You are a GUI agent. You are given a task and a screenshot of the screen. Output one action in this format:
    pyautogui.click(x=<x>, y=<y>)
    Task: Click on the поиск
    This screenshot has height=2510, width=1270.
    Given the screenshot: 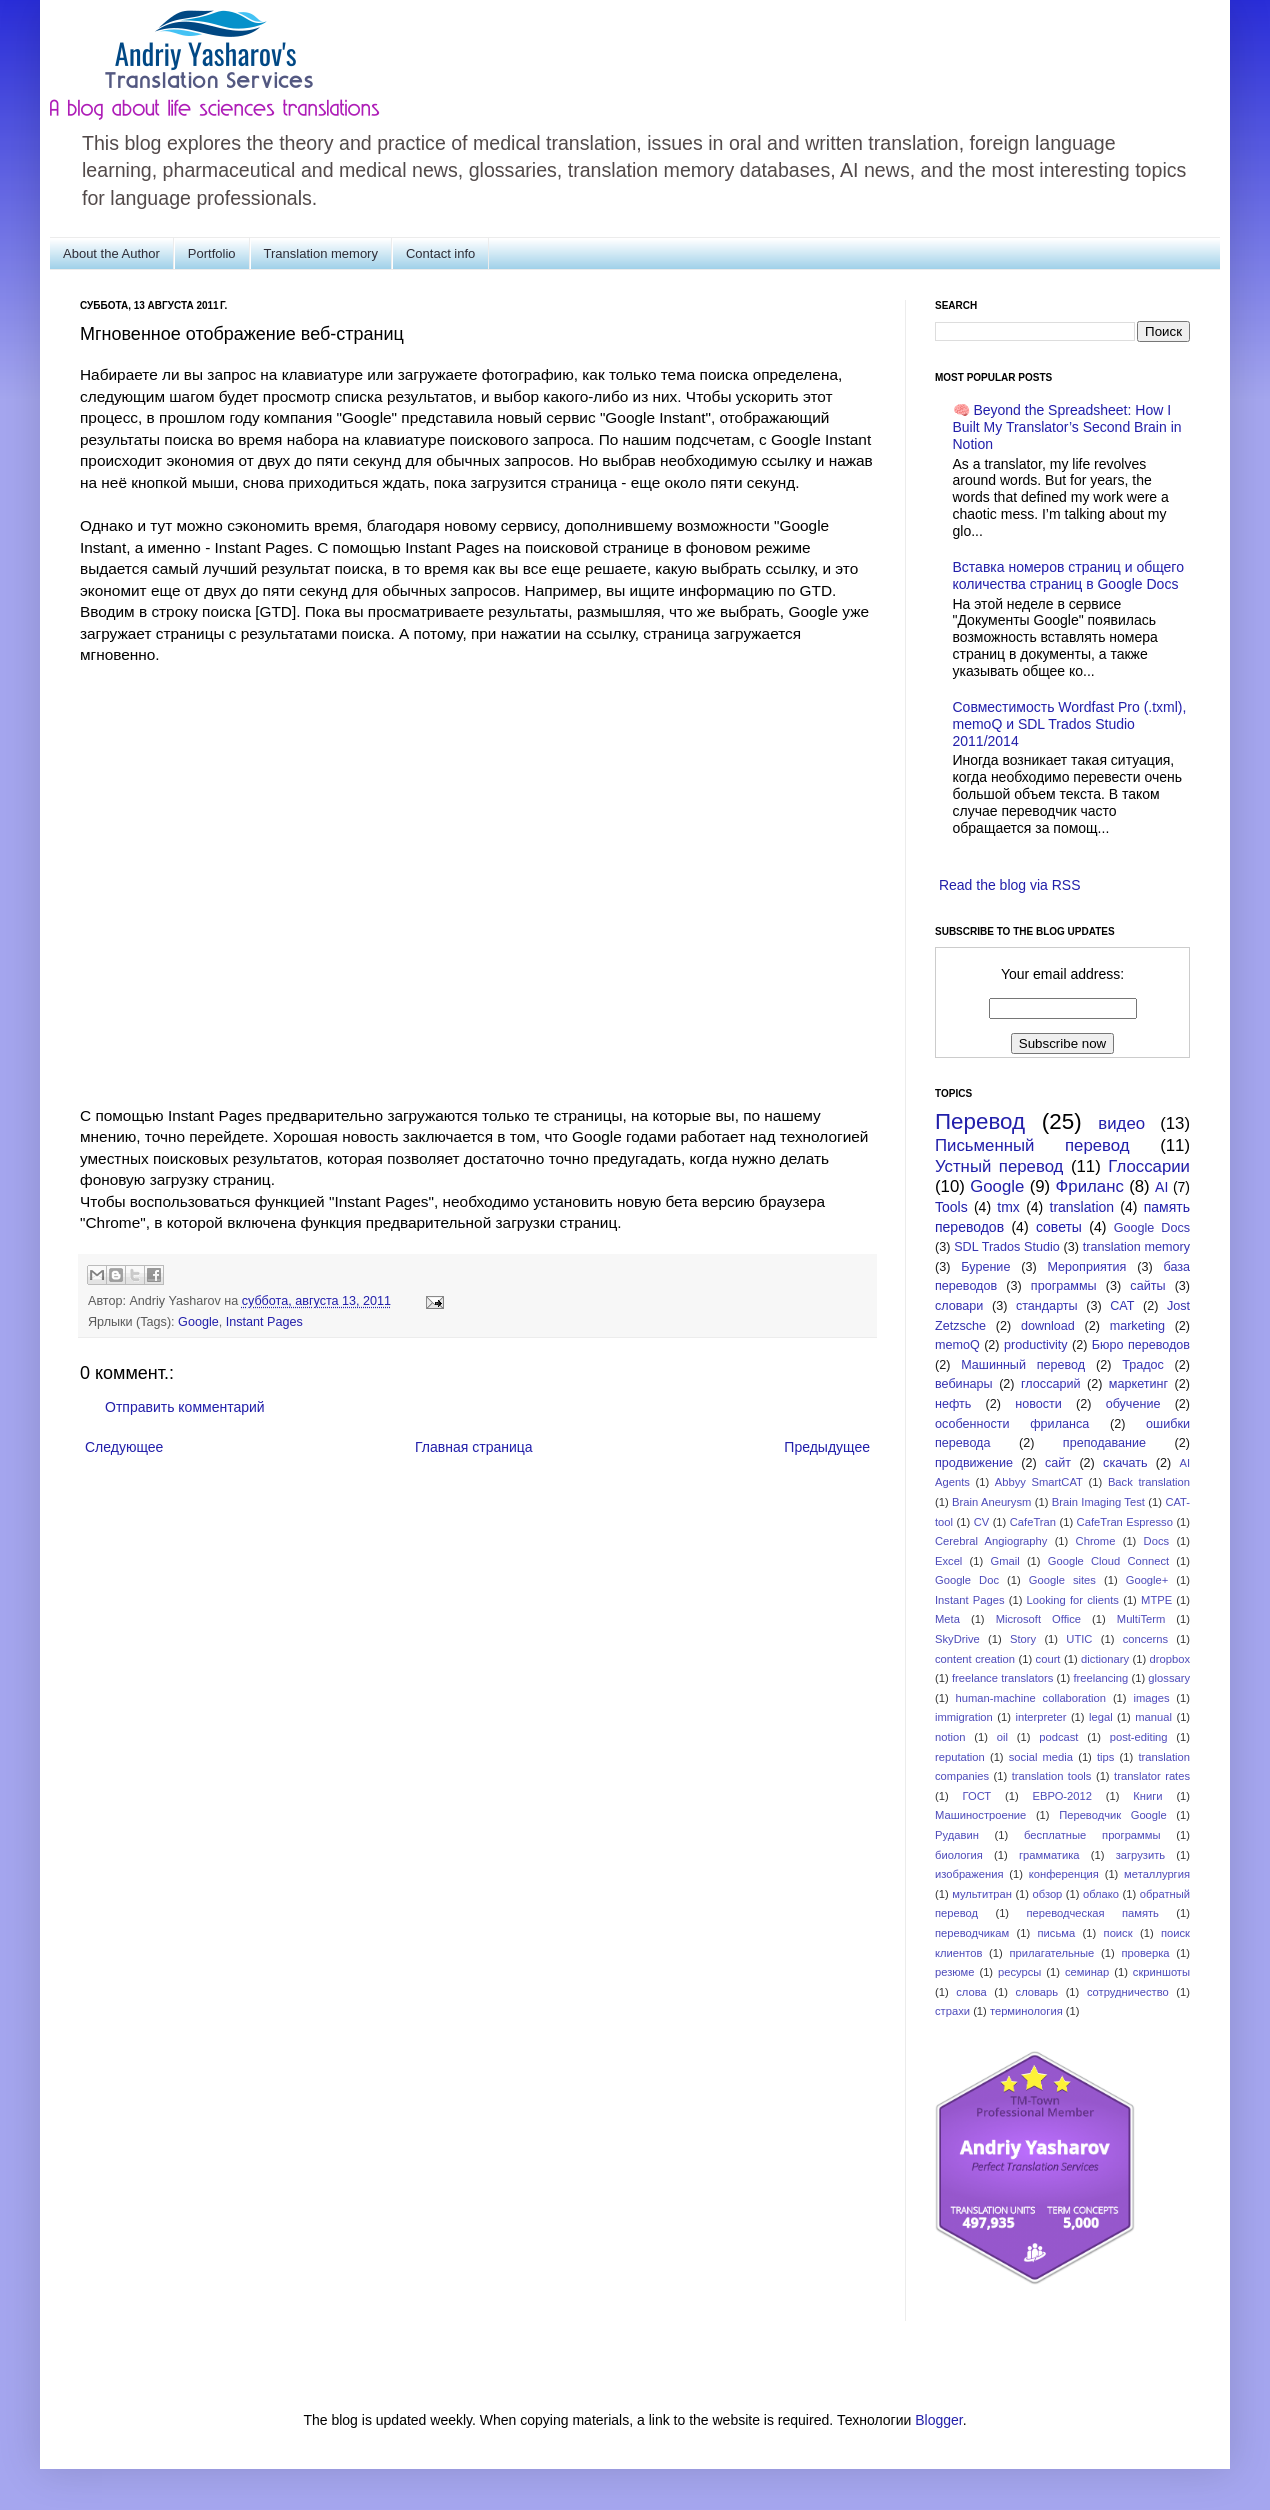 What is the action you would take?
    pyautogui.click(x=1118, y=1933)
    